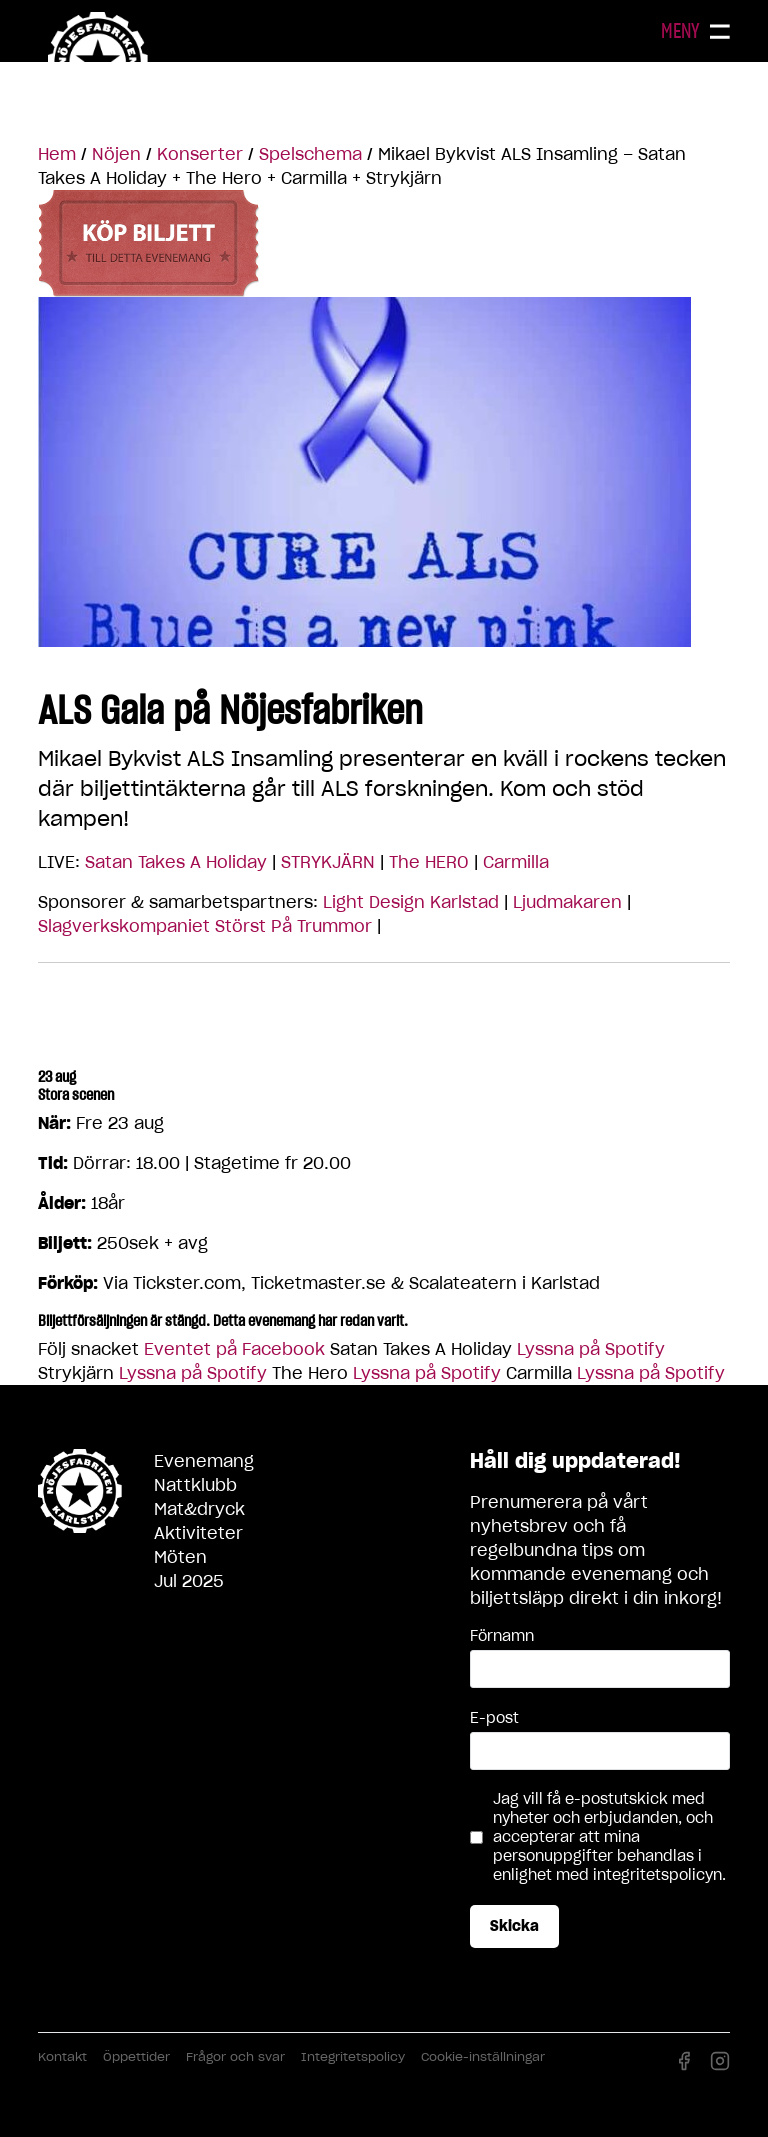 This screenshot has height=2137, width=768. Describe the element at coordinates (116, 154) in the screenshot. I see `Nöjen` at that location.